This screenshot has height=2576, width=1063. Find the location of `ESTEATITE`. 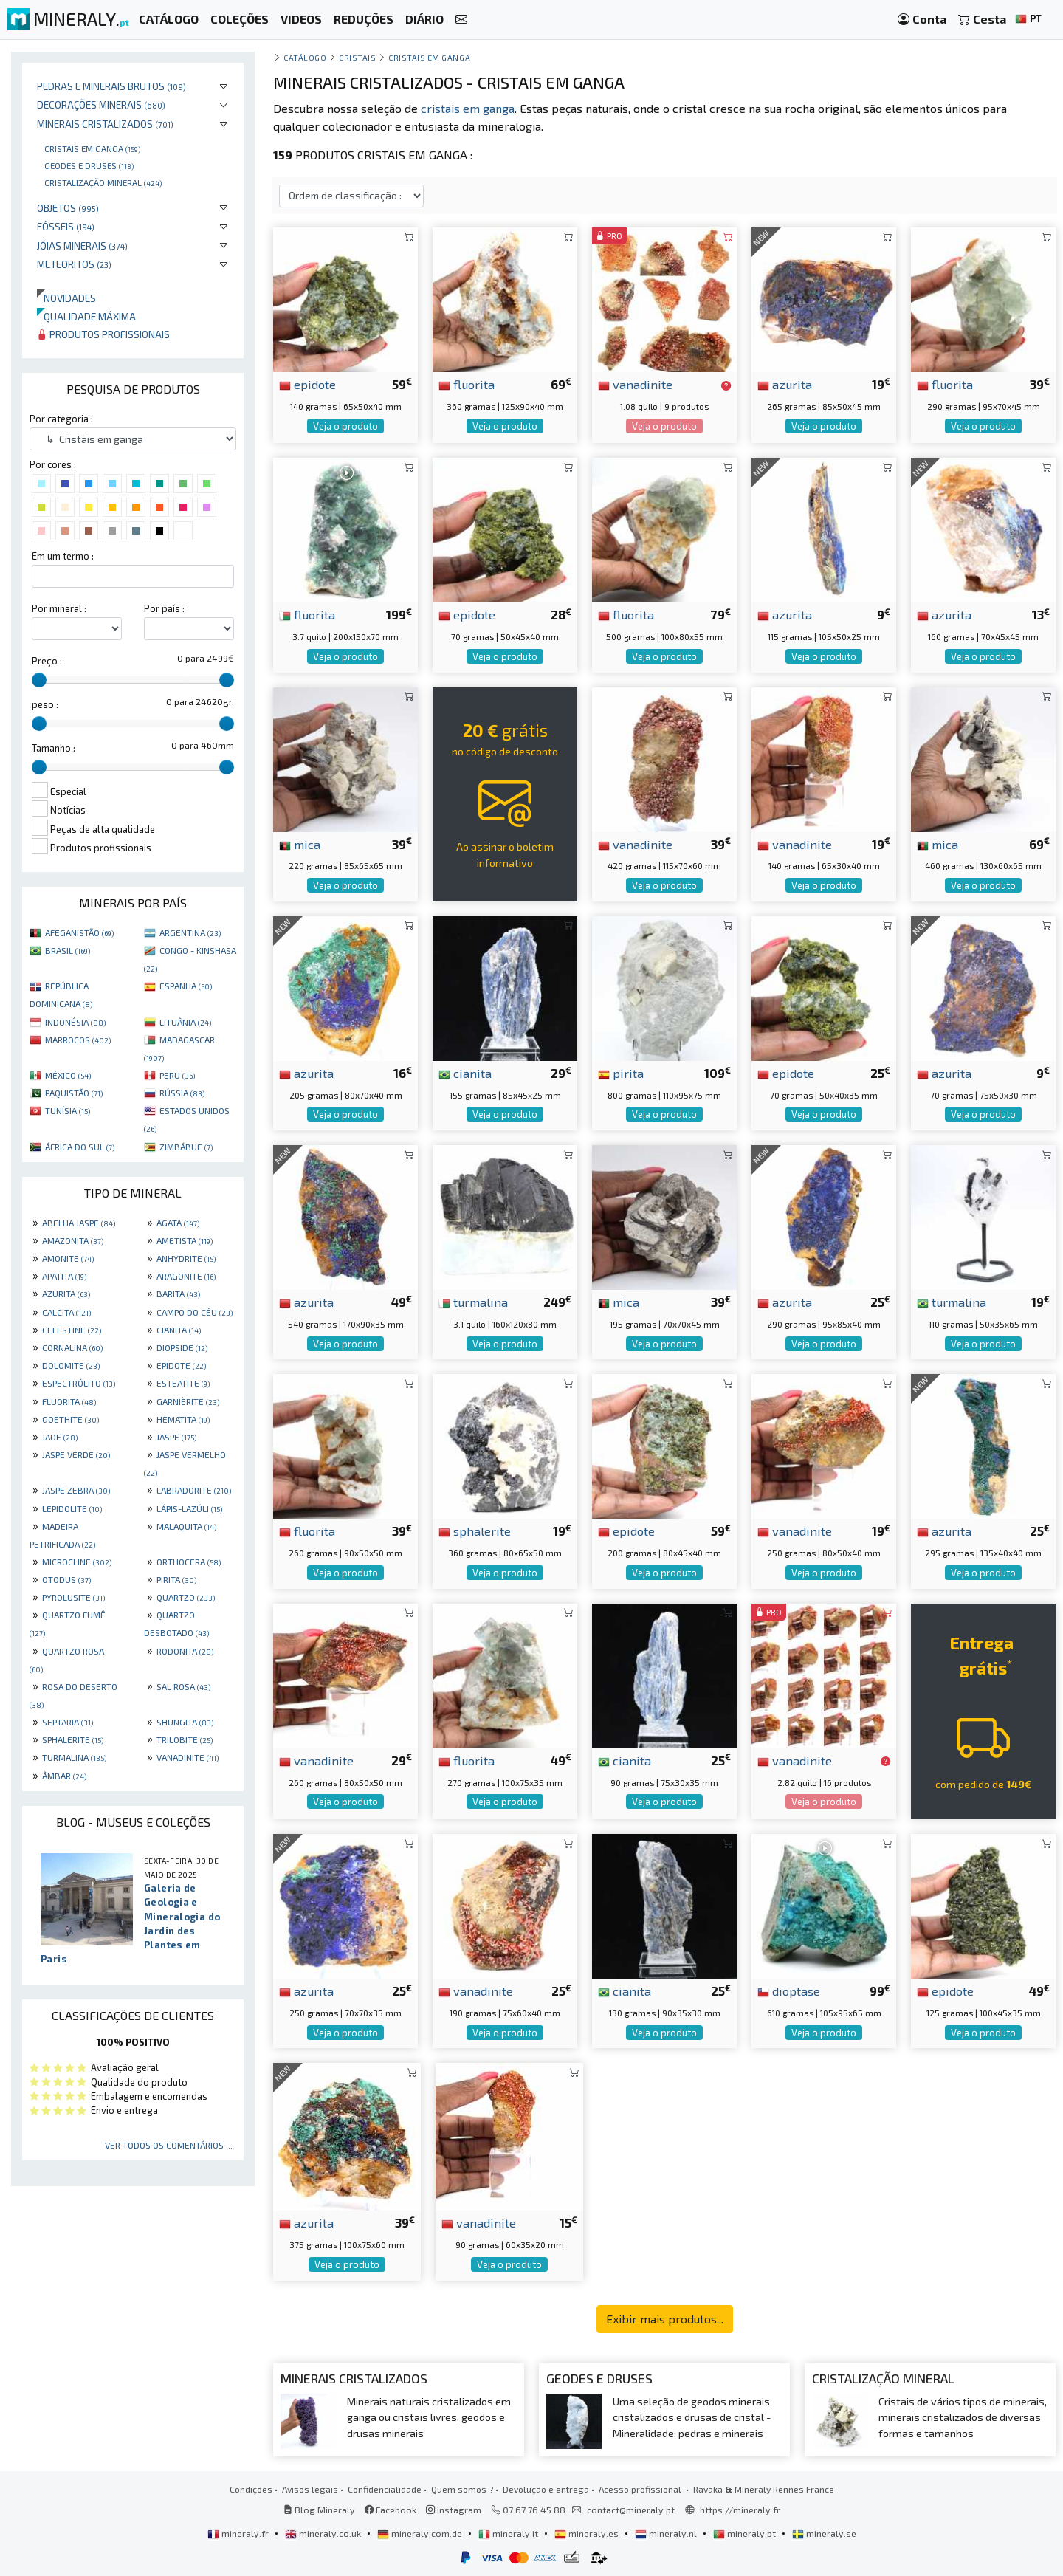

ESTEATITE is located at coordinates (183, 1383).